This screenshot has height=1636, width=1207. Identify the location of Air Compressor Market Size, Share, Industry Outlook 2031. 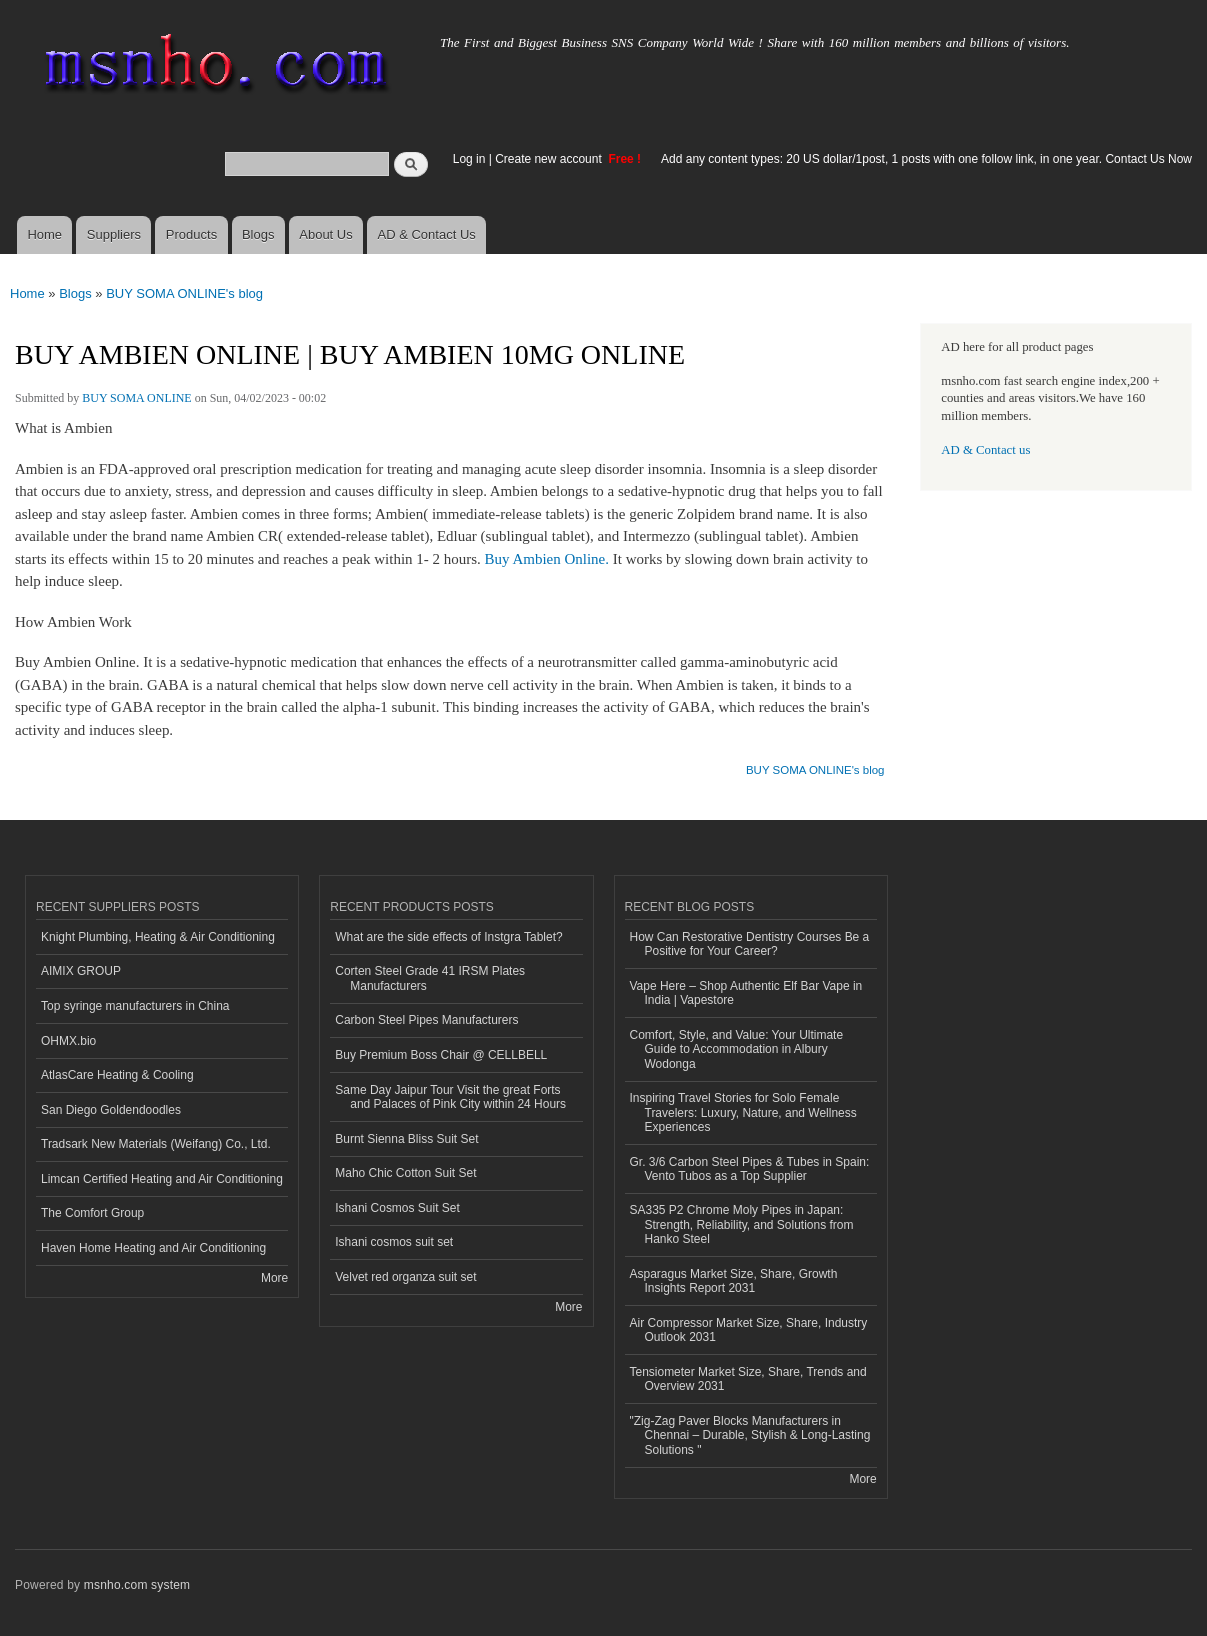
(749, 1330).